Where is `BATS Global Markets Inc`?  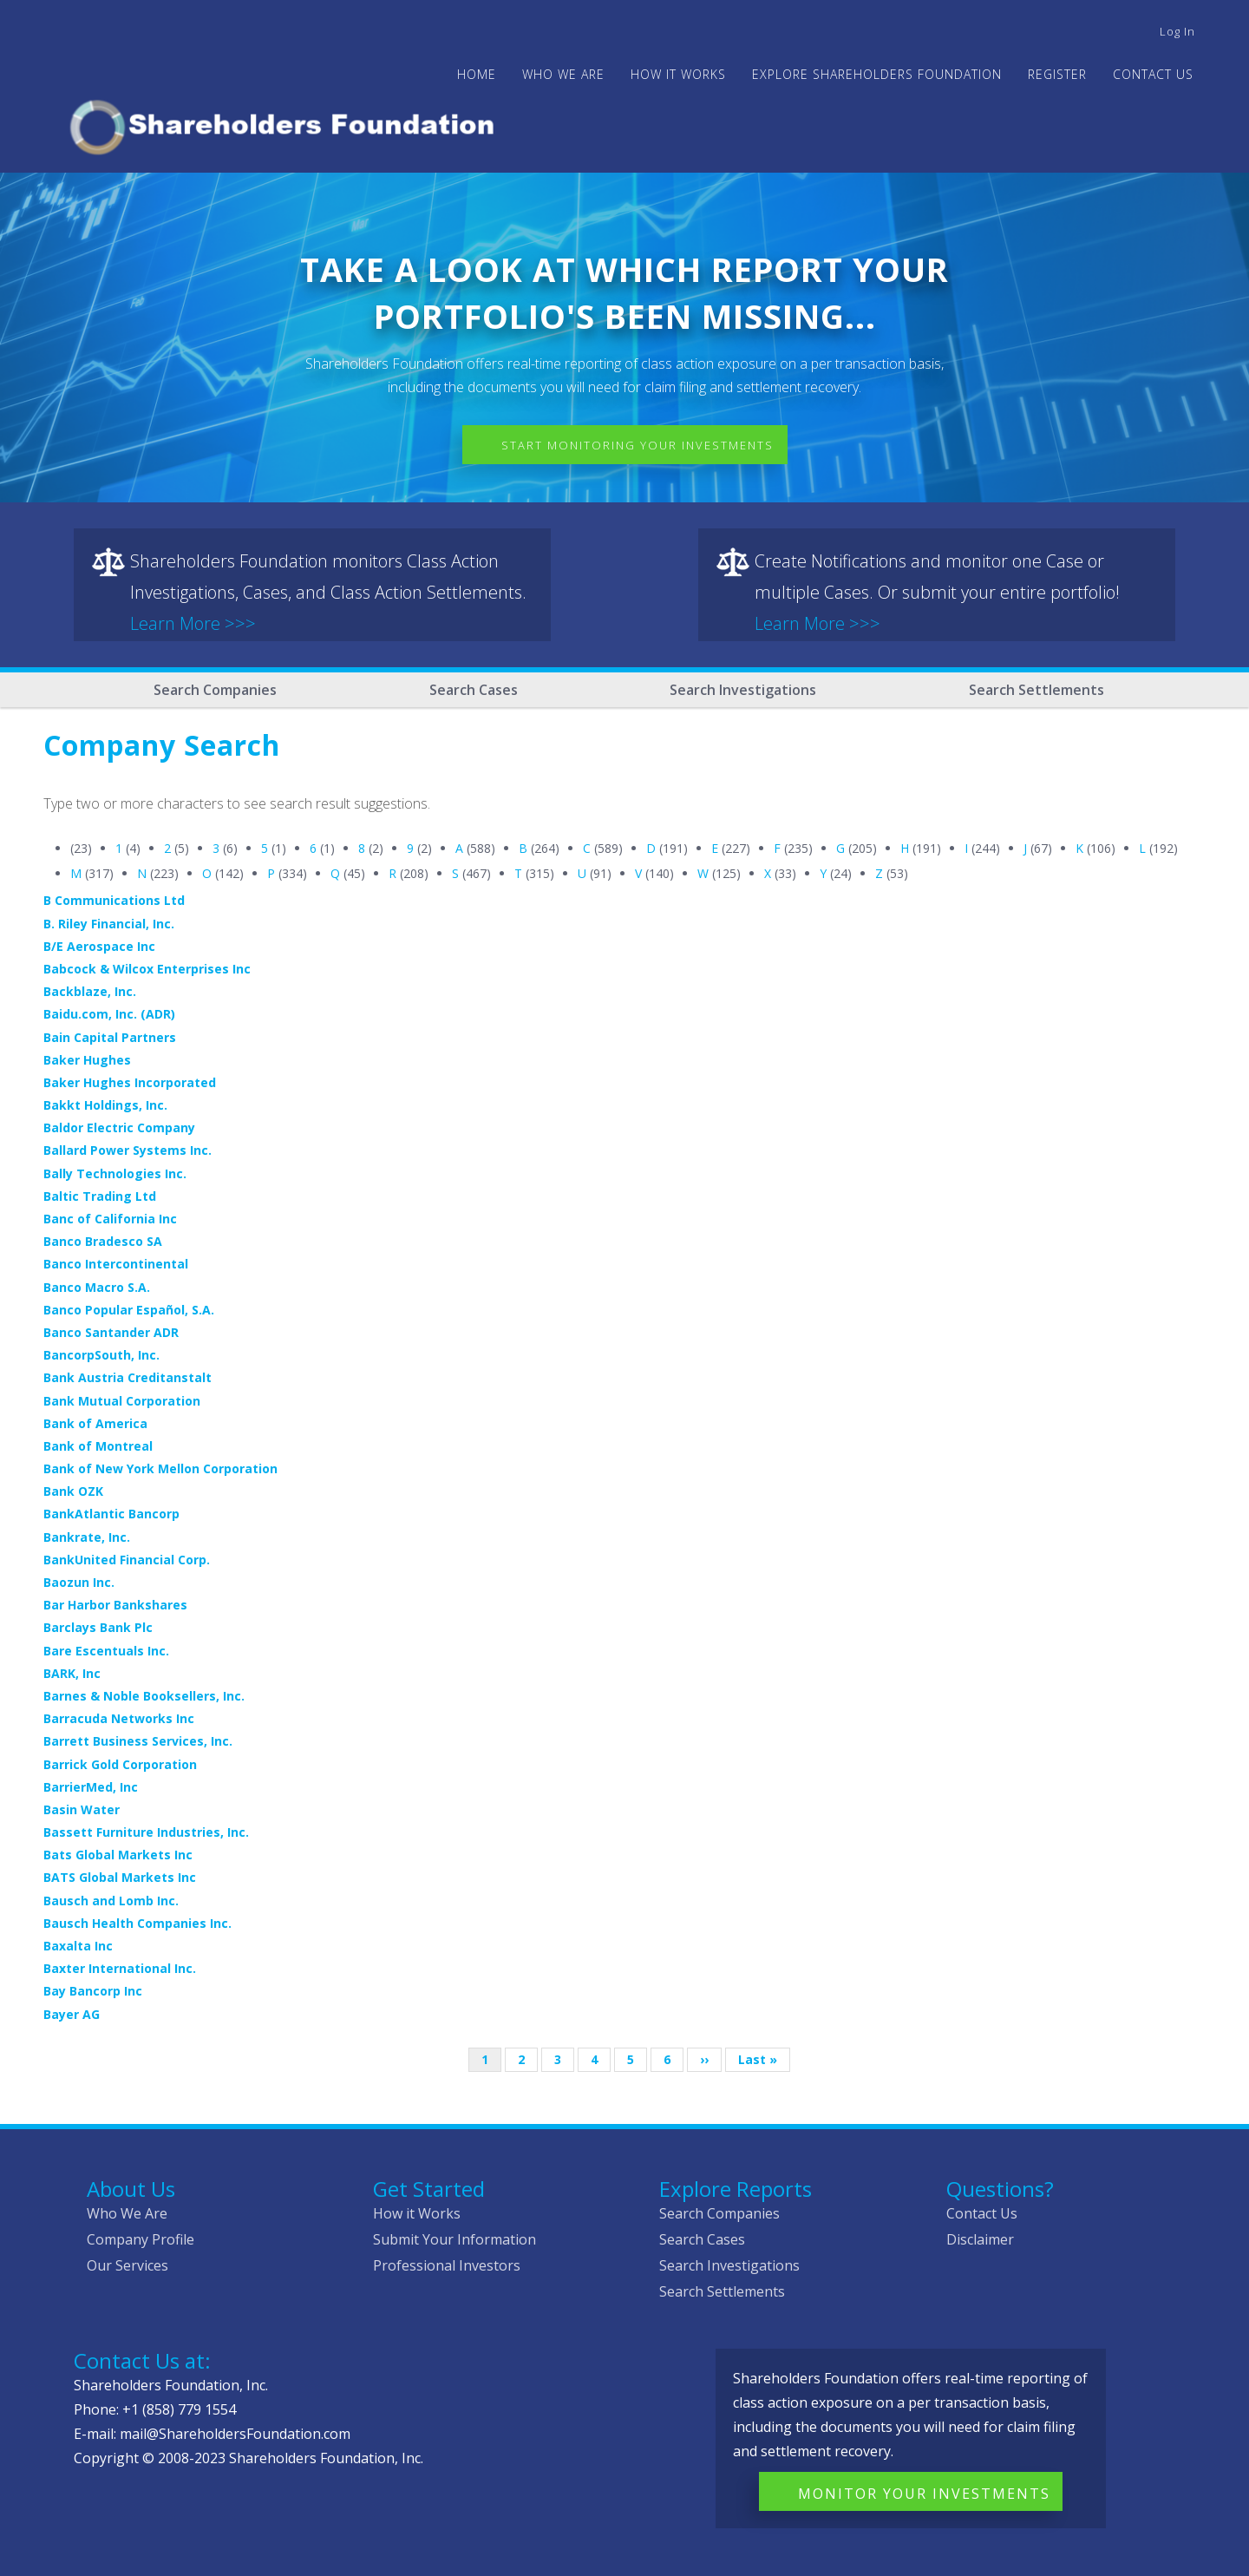 BATS Global Markets Inc is located at coordinates (119, 1877).